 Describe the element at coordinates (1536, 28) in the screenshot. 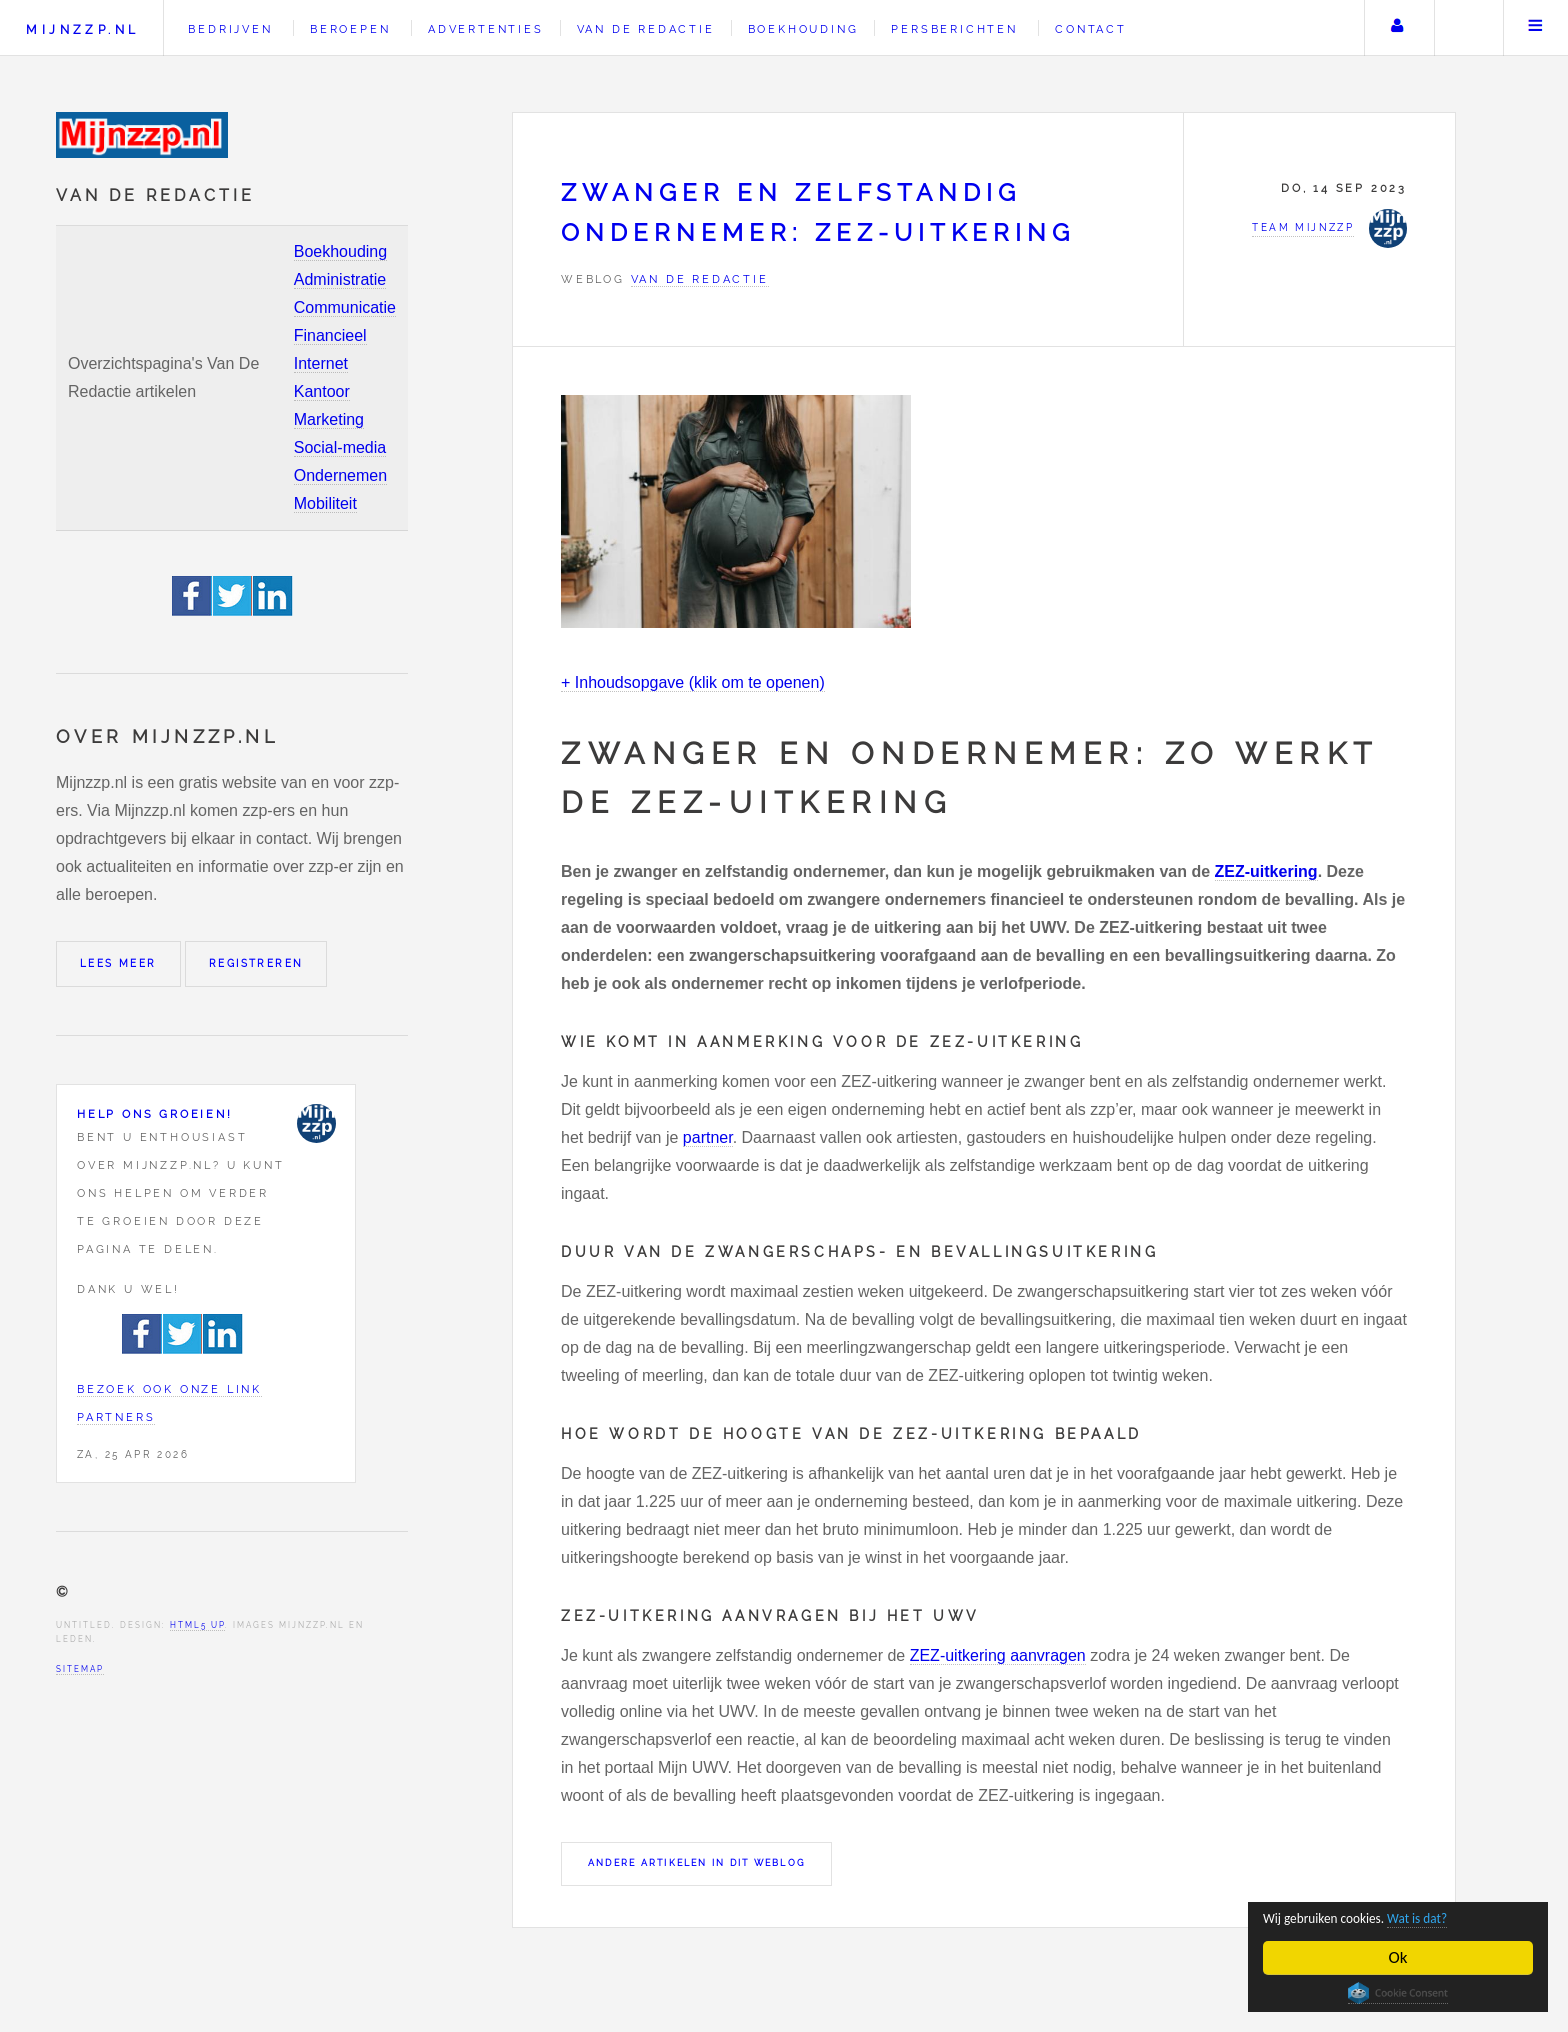

I see `Menu` at that location.